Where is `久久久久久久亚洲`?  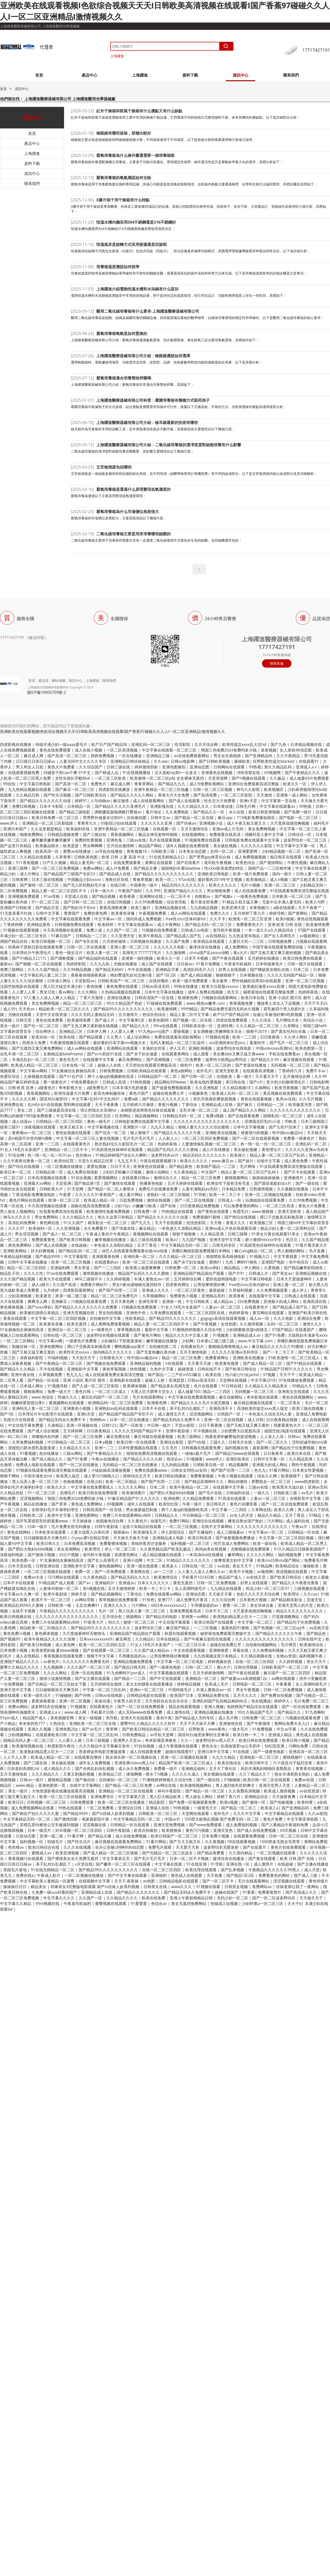
久久久久久久亚洲 is located at coordinates (157, 823).